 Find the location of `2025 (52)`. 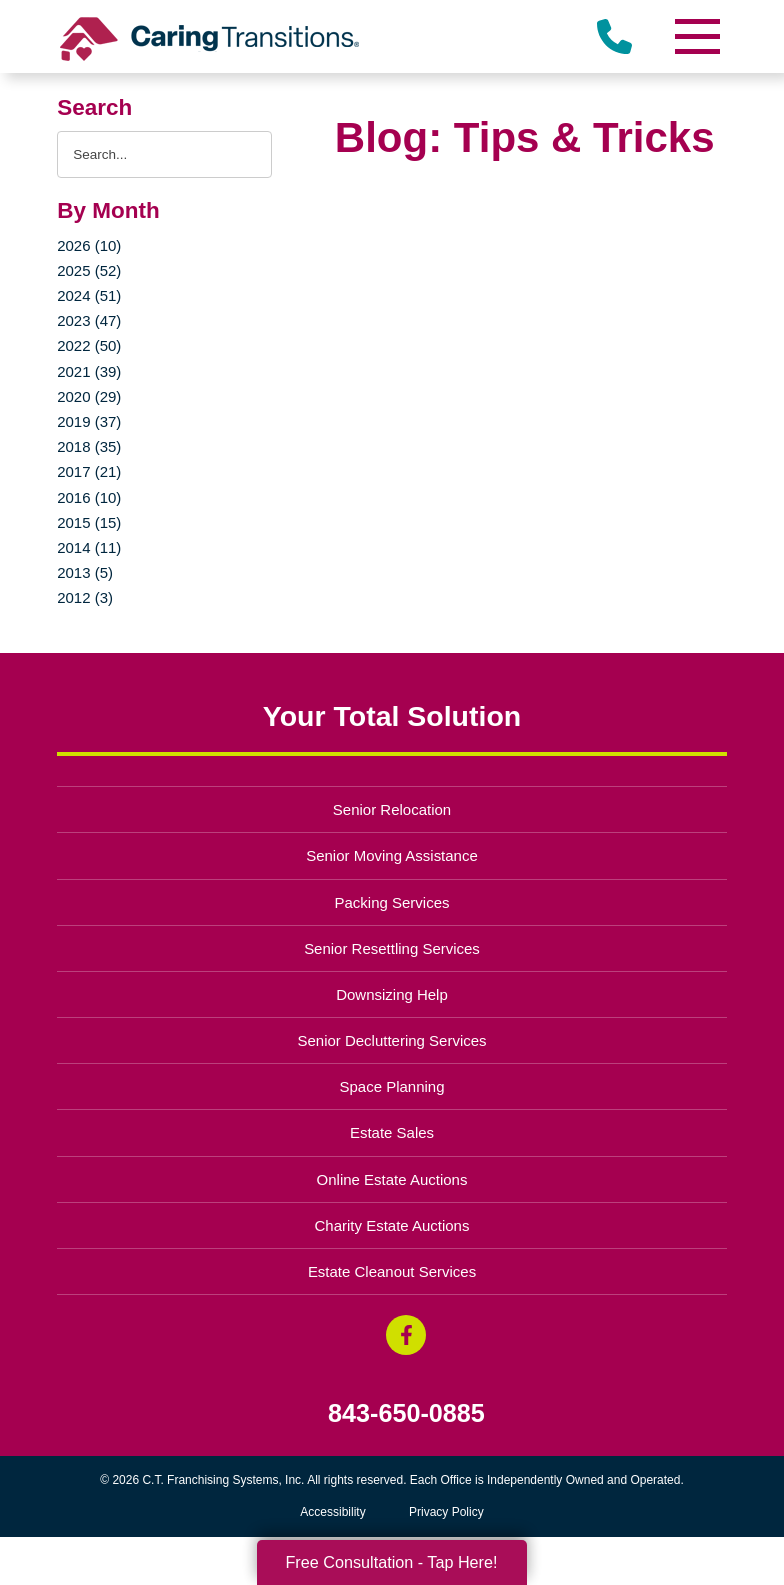

2025 (52) is located at coordinates (89, 270).